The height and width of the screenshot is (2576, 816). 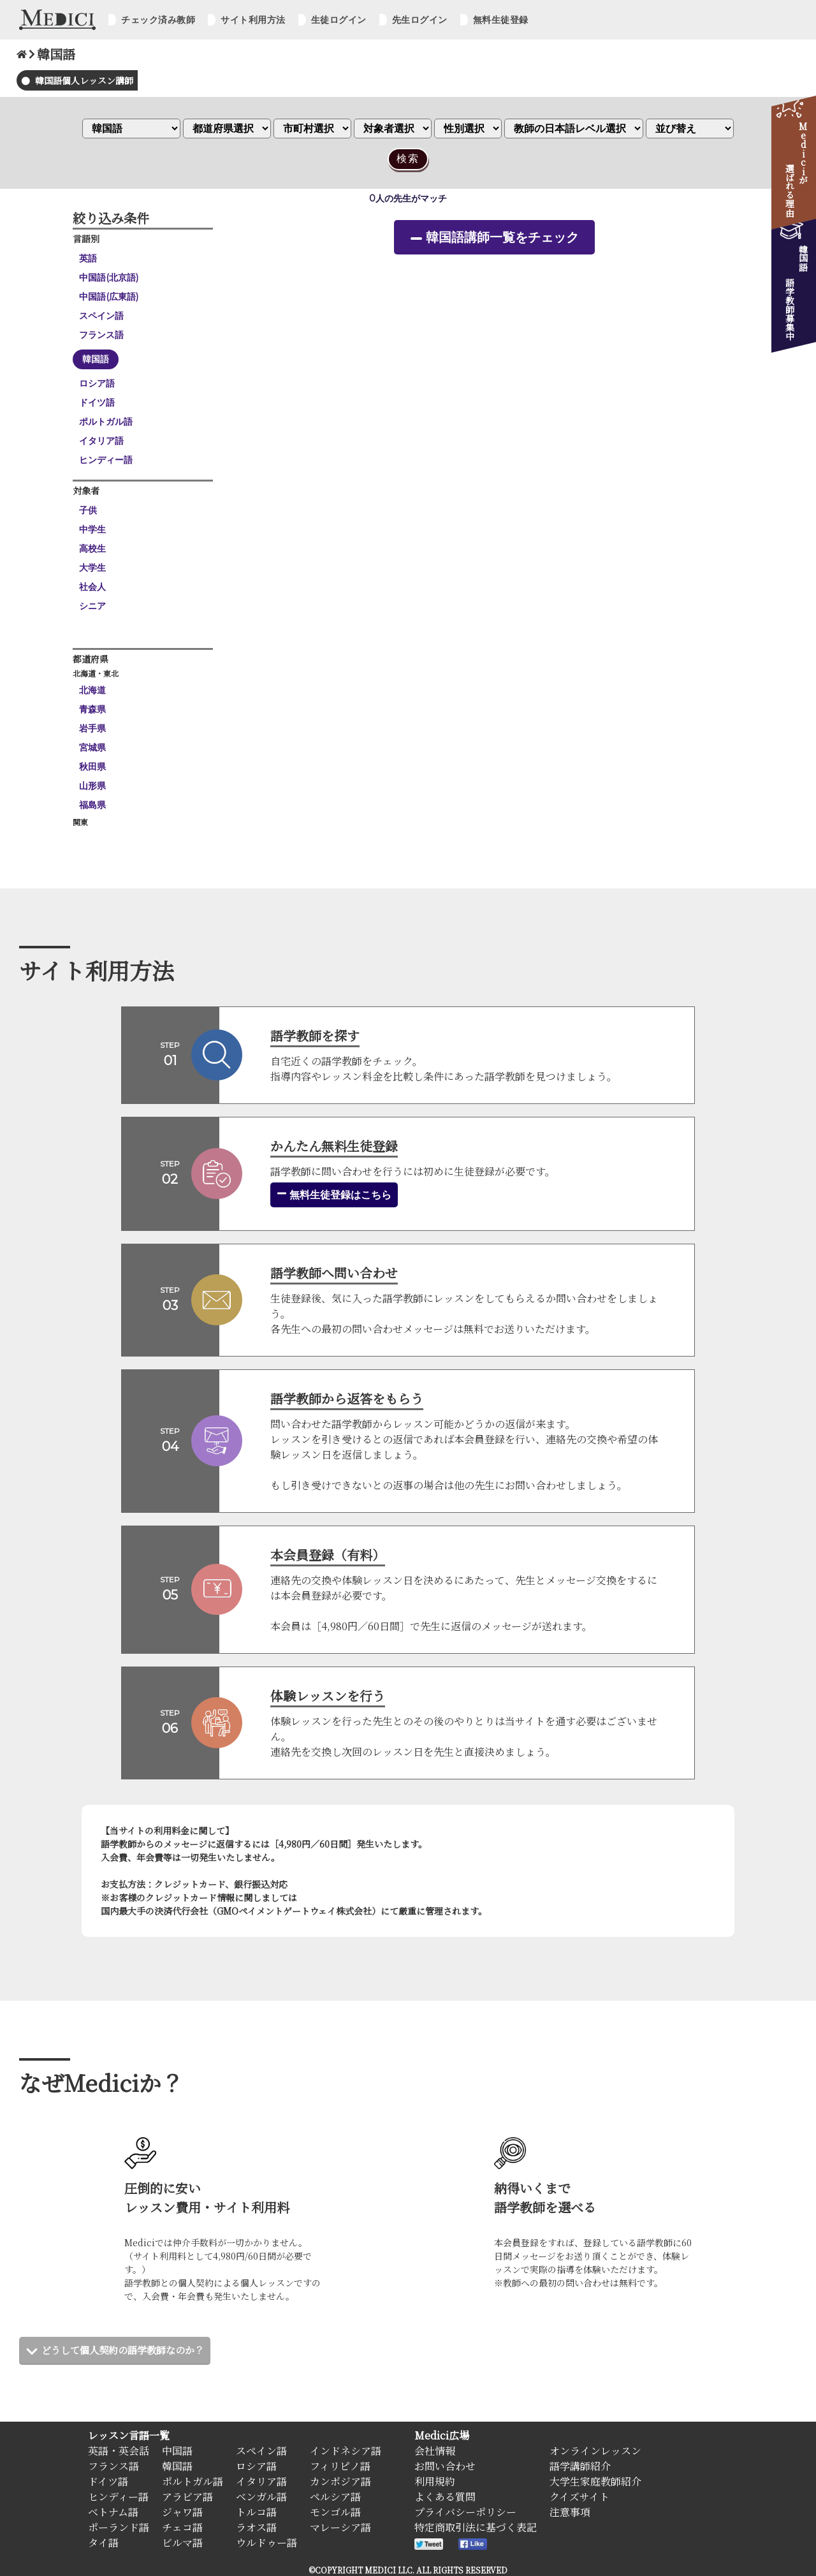 I want to click on ドイツ語, so click(x=97, y=402).